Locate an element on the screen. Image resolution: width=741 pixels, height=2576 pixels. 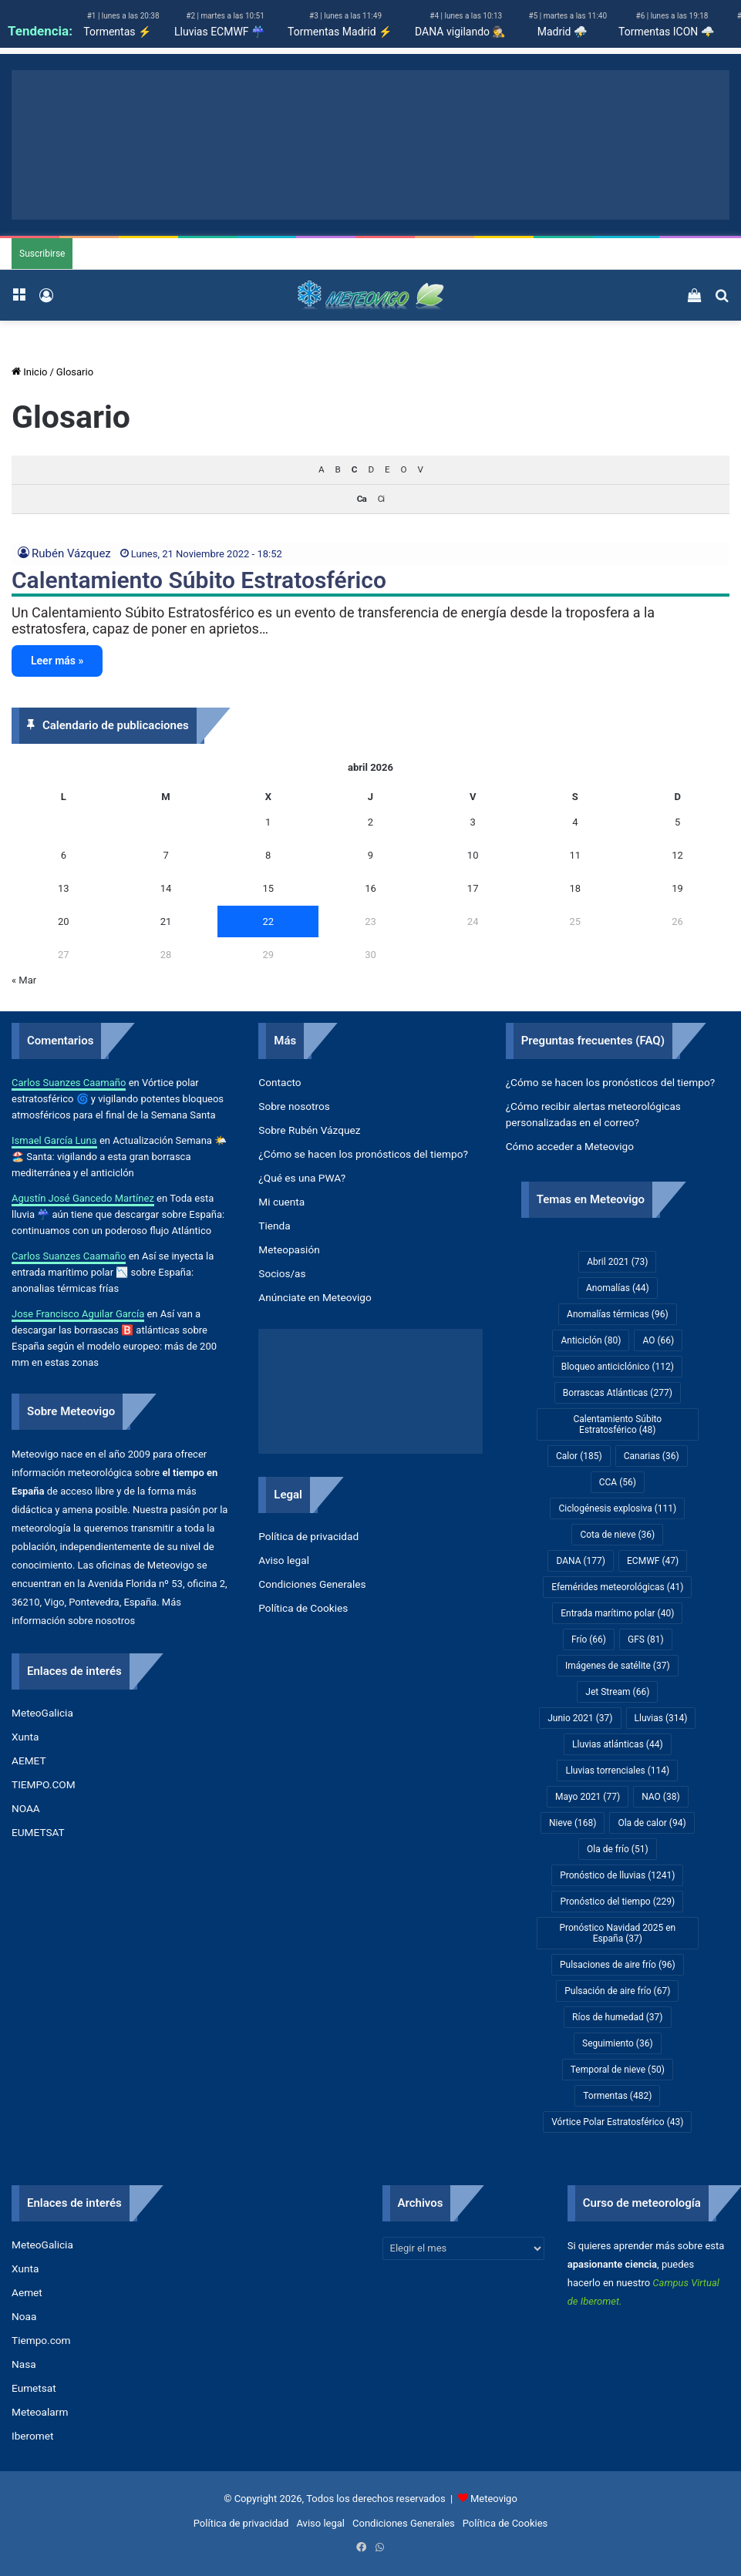
Temporal de nieve [Temporal de nieve (50 elementos)] is located at coordinates (618, 2069).